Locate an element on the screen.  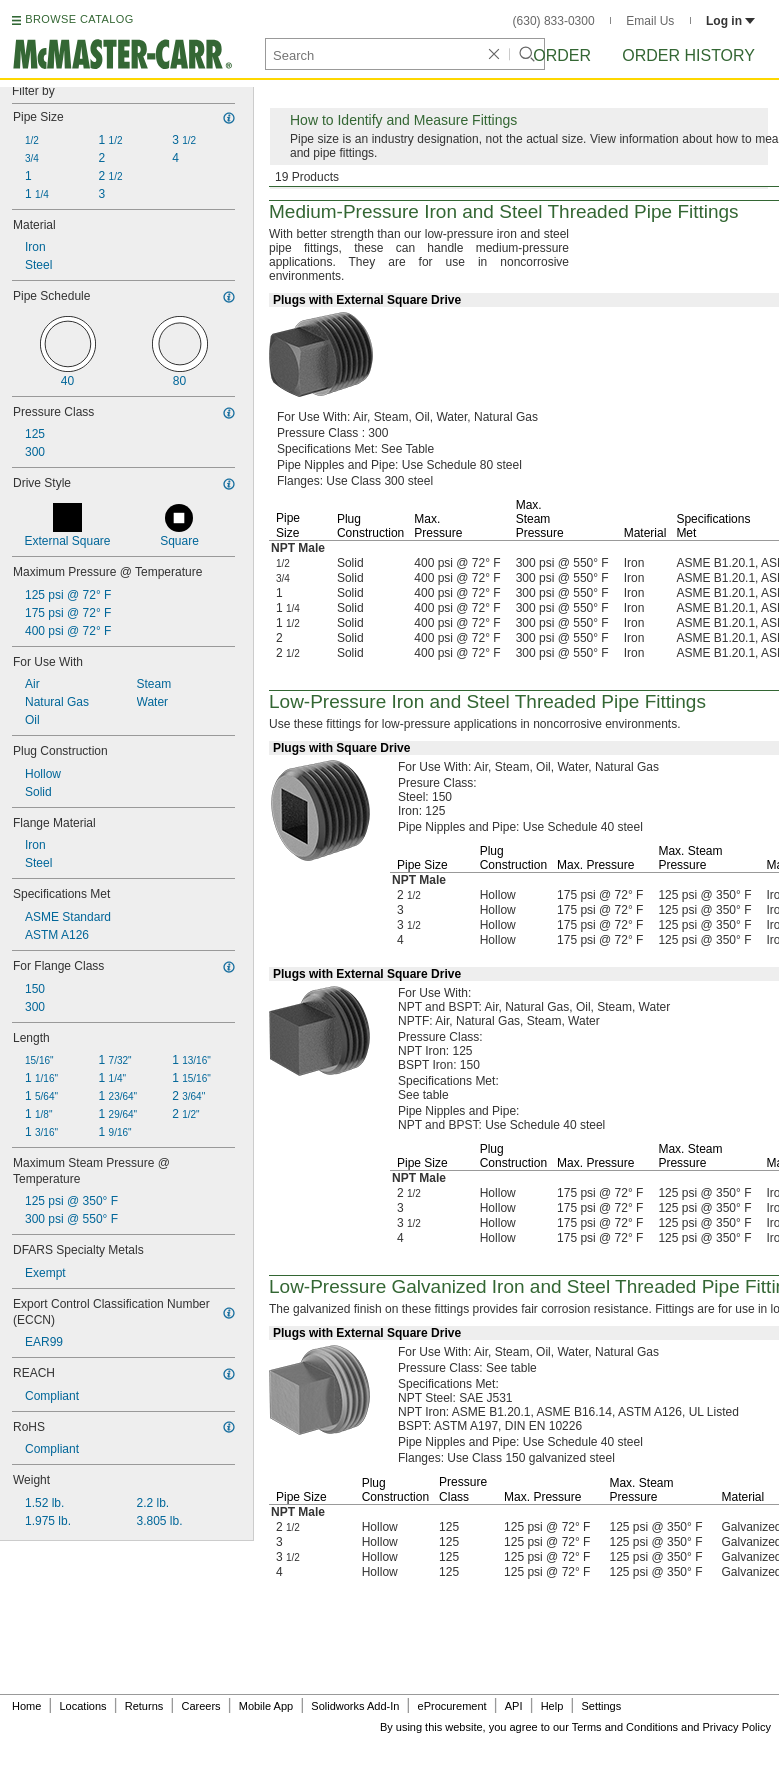
Settings is located at coordinates (601, 1706).